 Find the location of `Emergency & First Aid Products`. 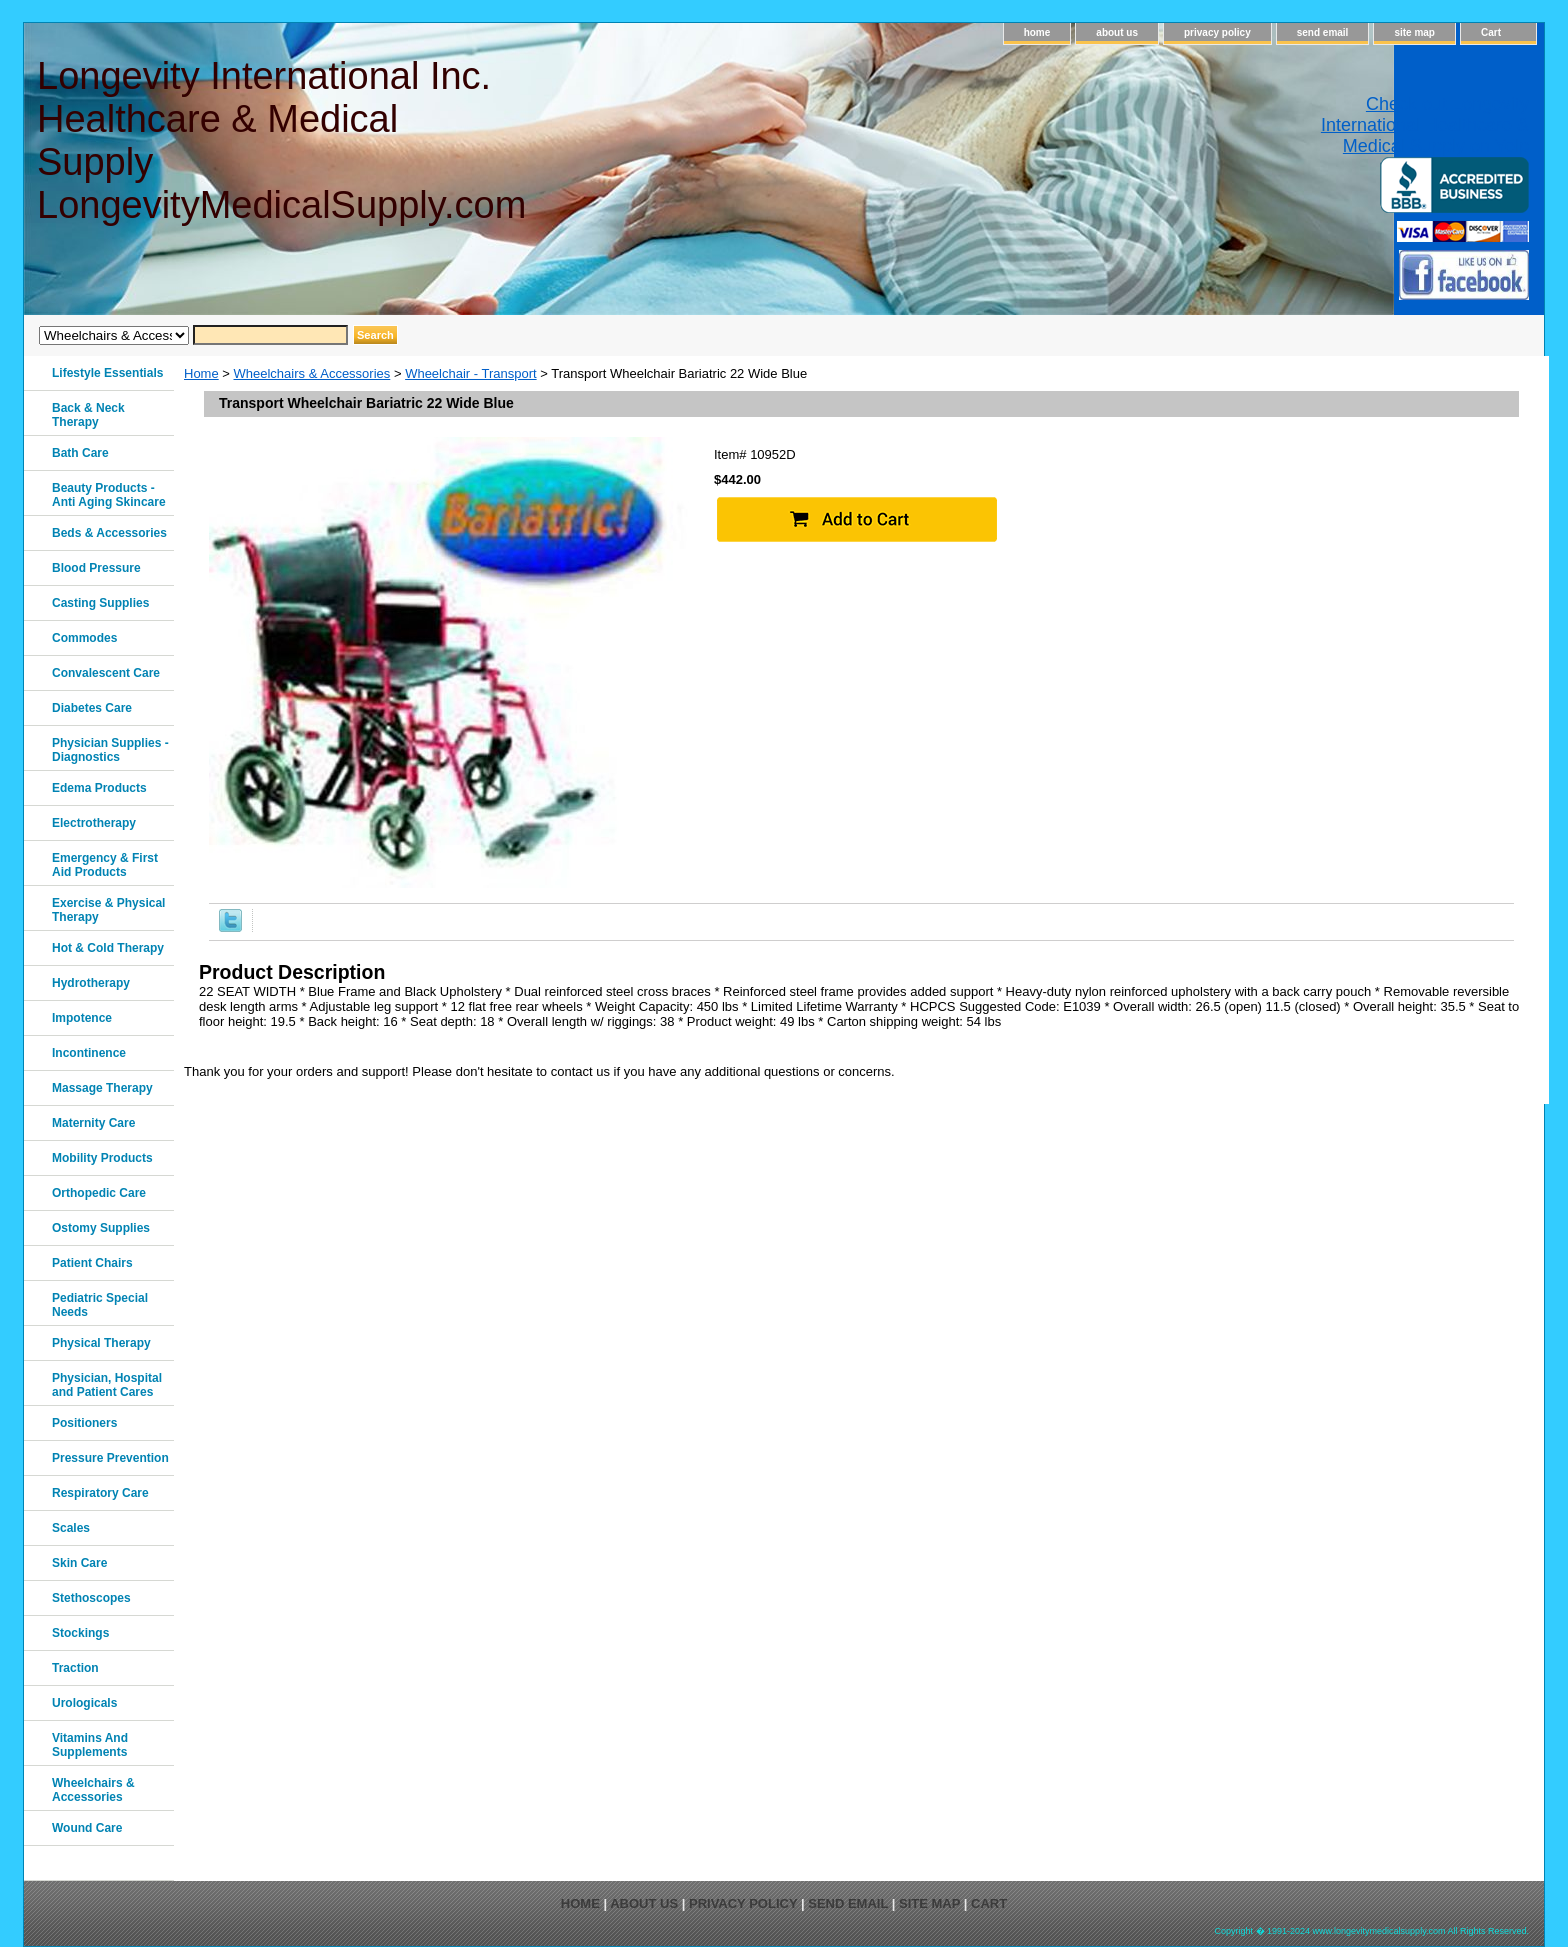

Emergency & First Aid Products is located at coordinates (105, 865).